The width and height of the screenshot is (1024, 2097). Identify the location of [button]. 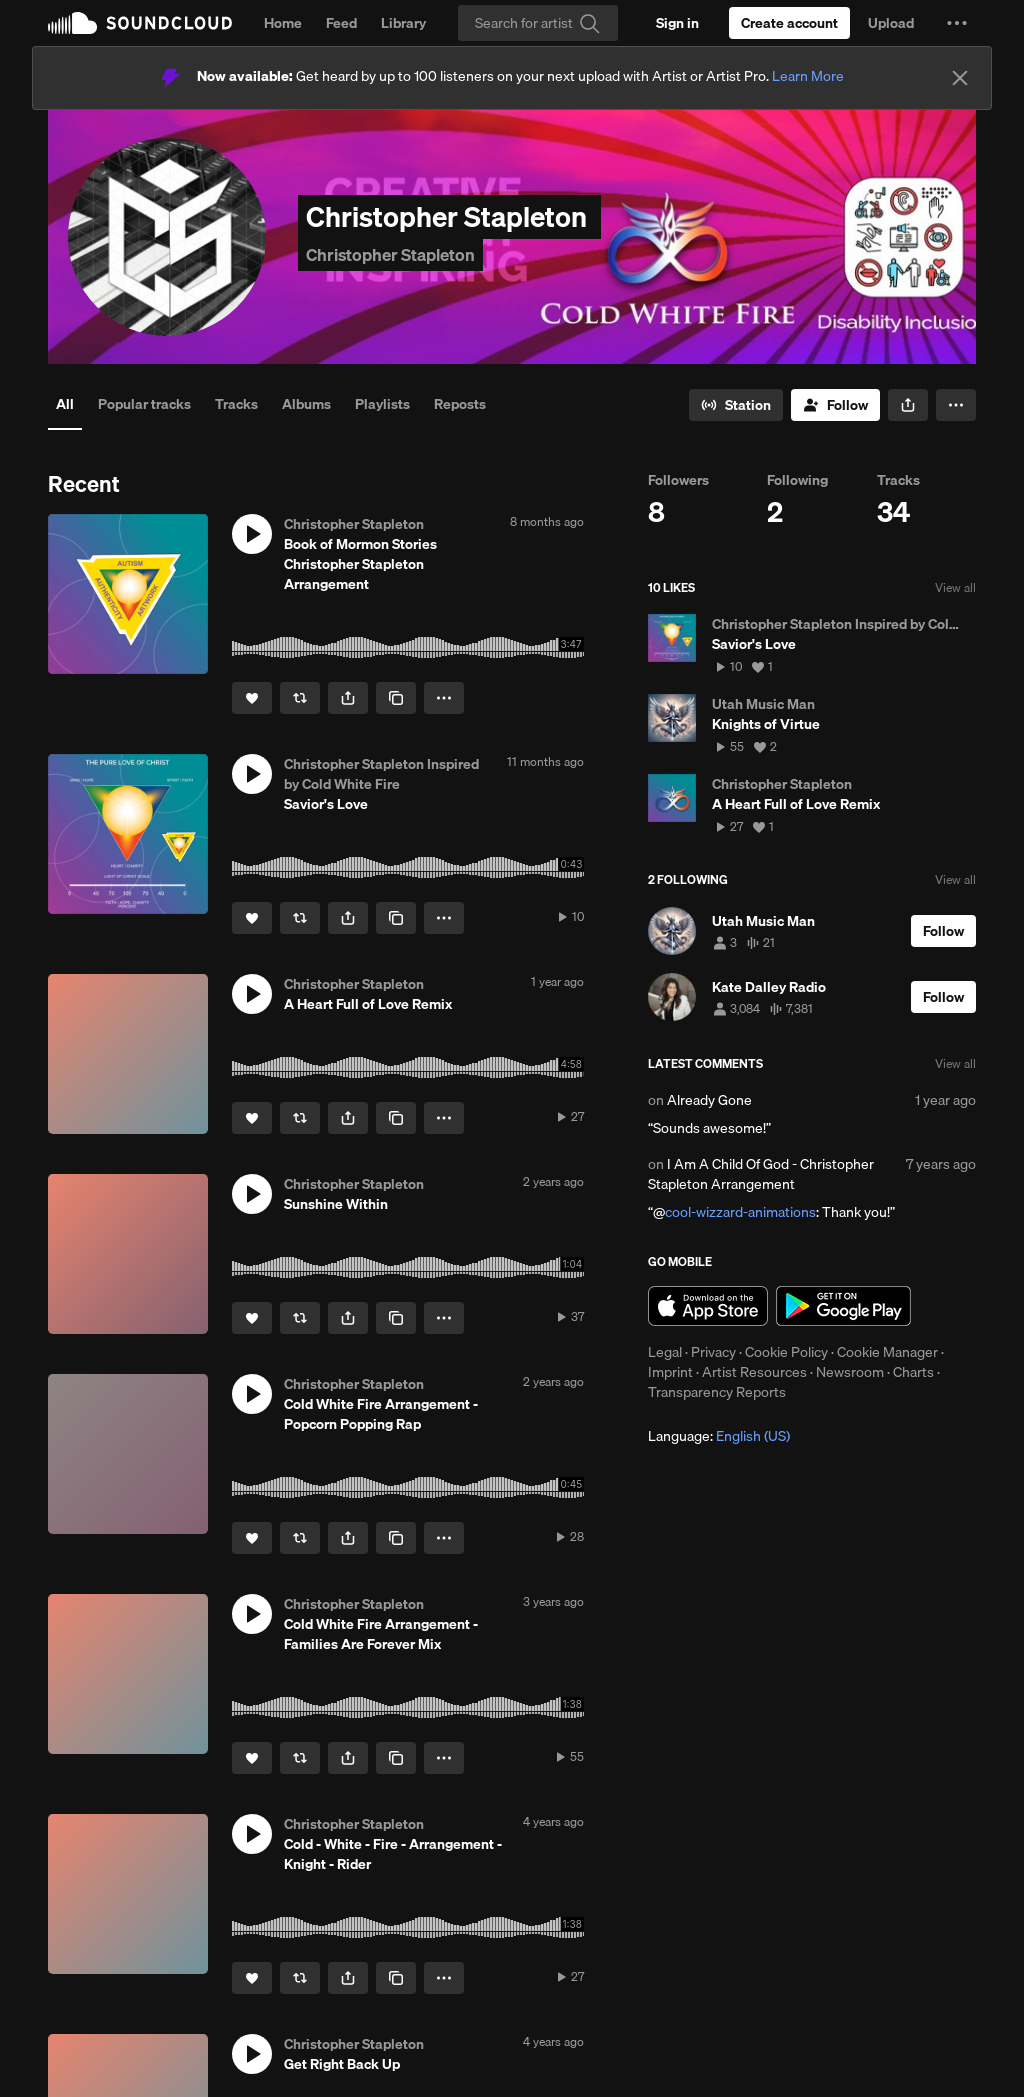
(957, 23).